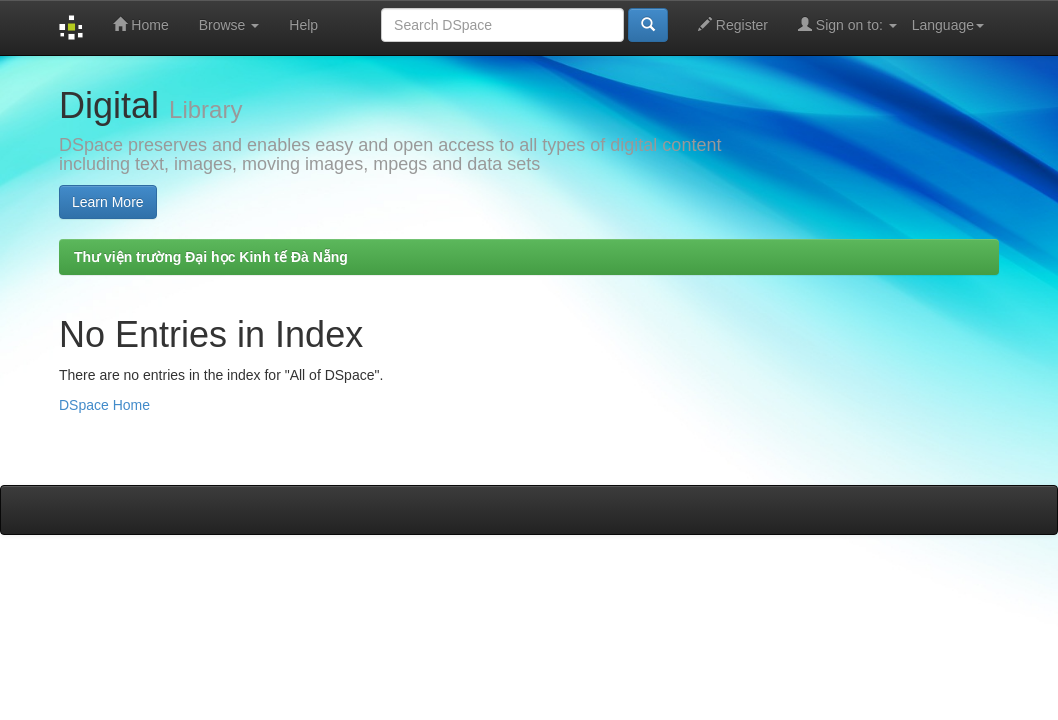 Image resolution: width=1058 pixels, height=720 pixels. Describe the element at coordinates (108, 202) in the screenshot. I see `Learn More` at that location.